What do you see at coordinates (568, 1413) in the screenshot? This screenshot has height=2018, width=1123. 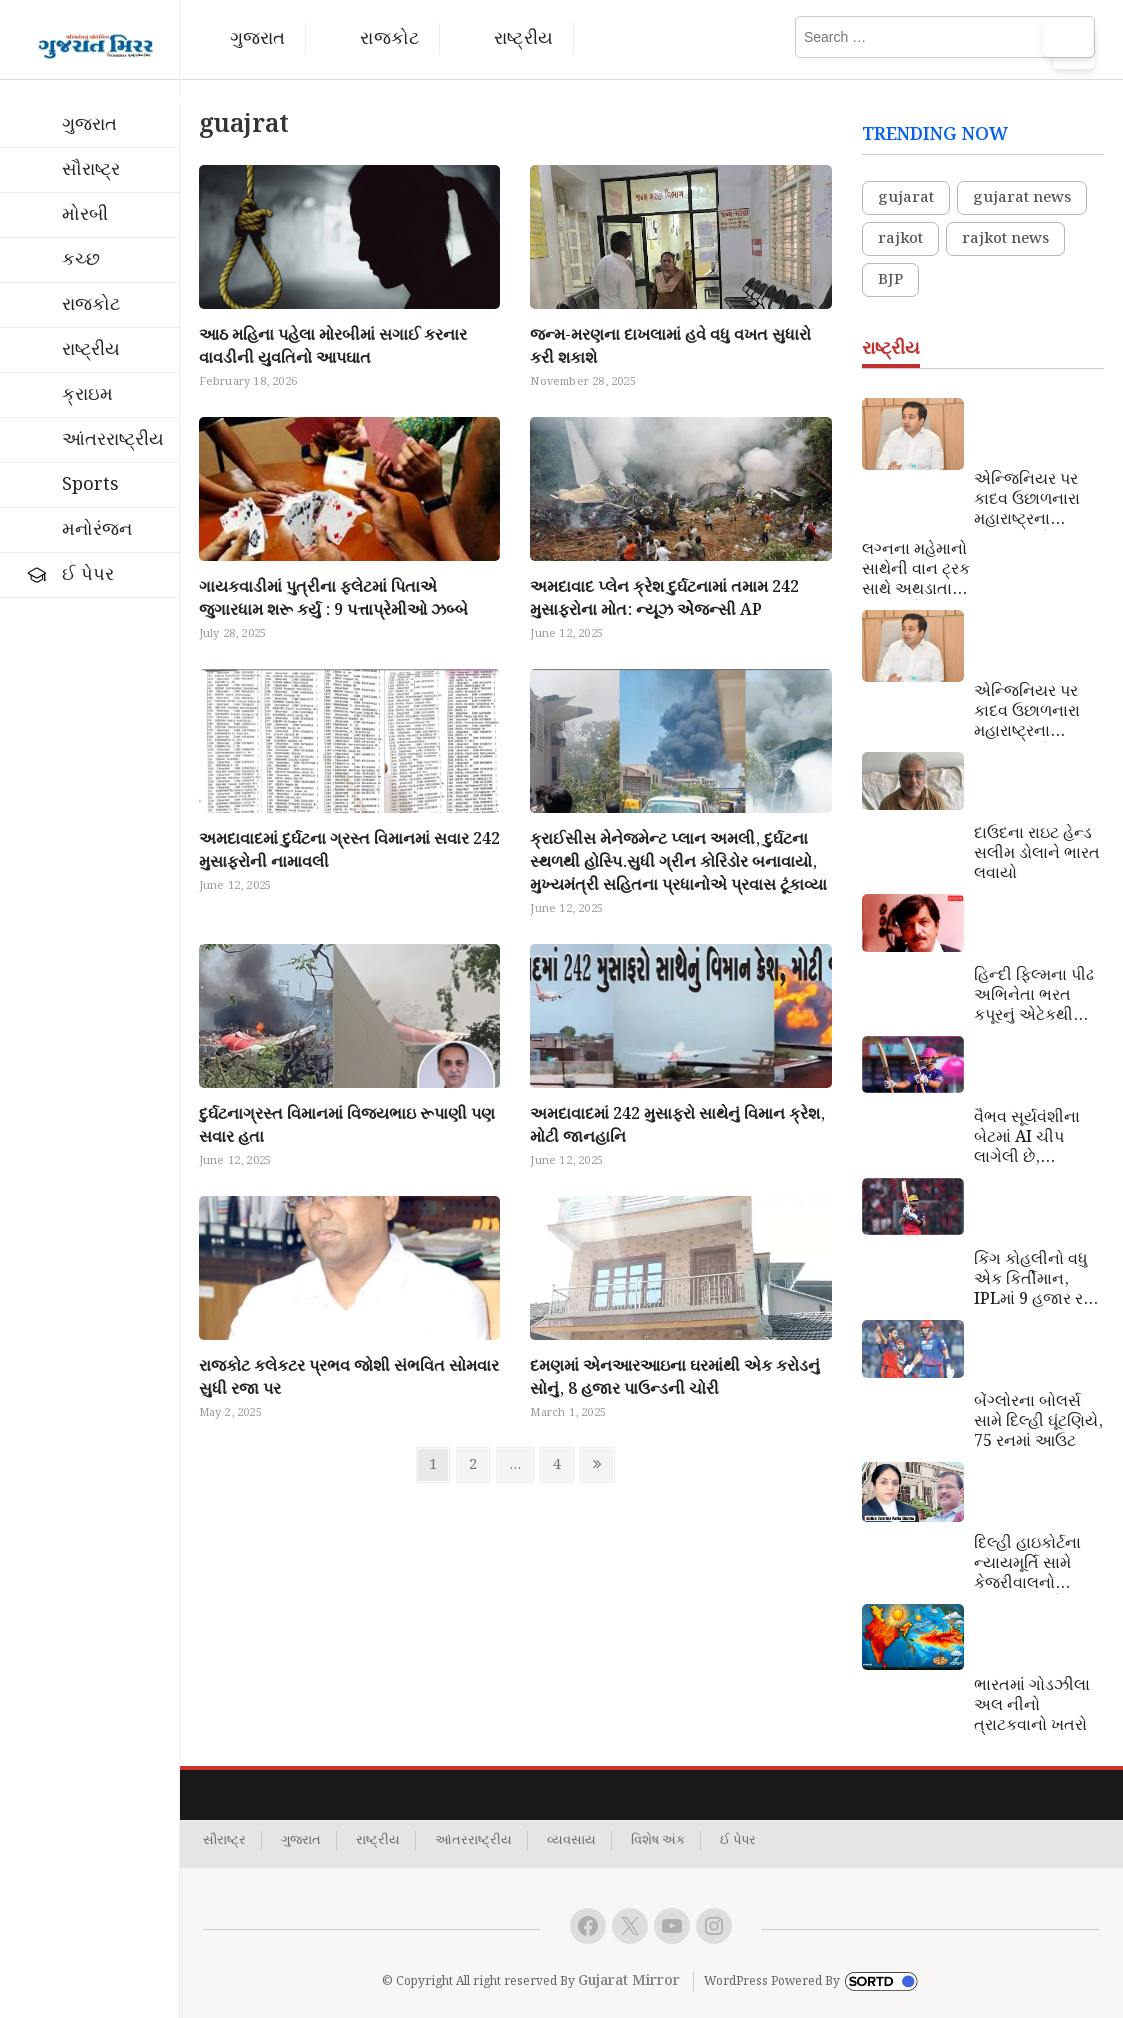 I see `March 1, 2025` at bounding box center [568, 1413].